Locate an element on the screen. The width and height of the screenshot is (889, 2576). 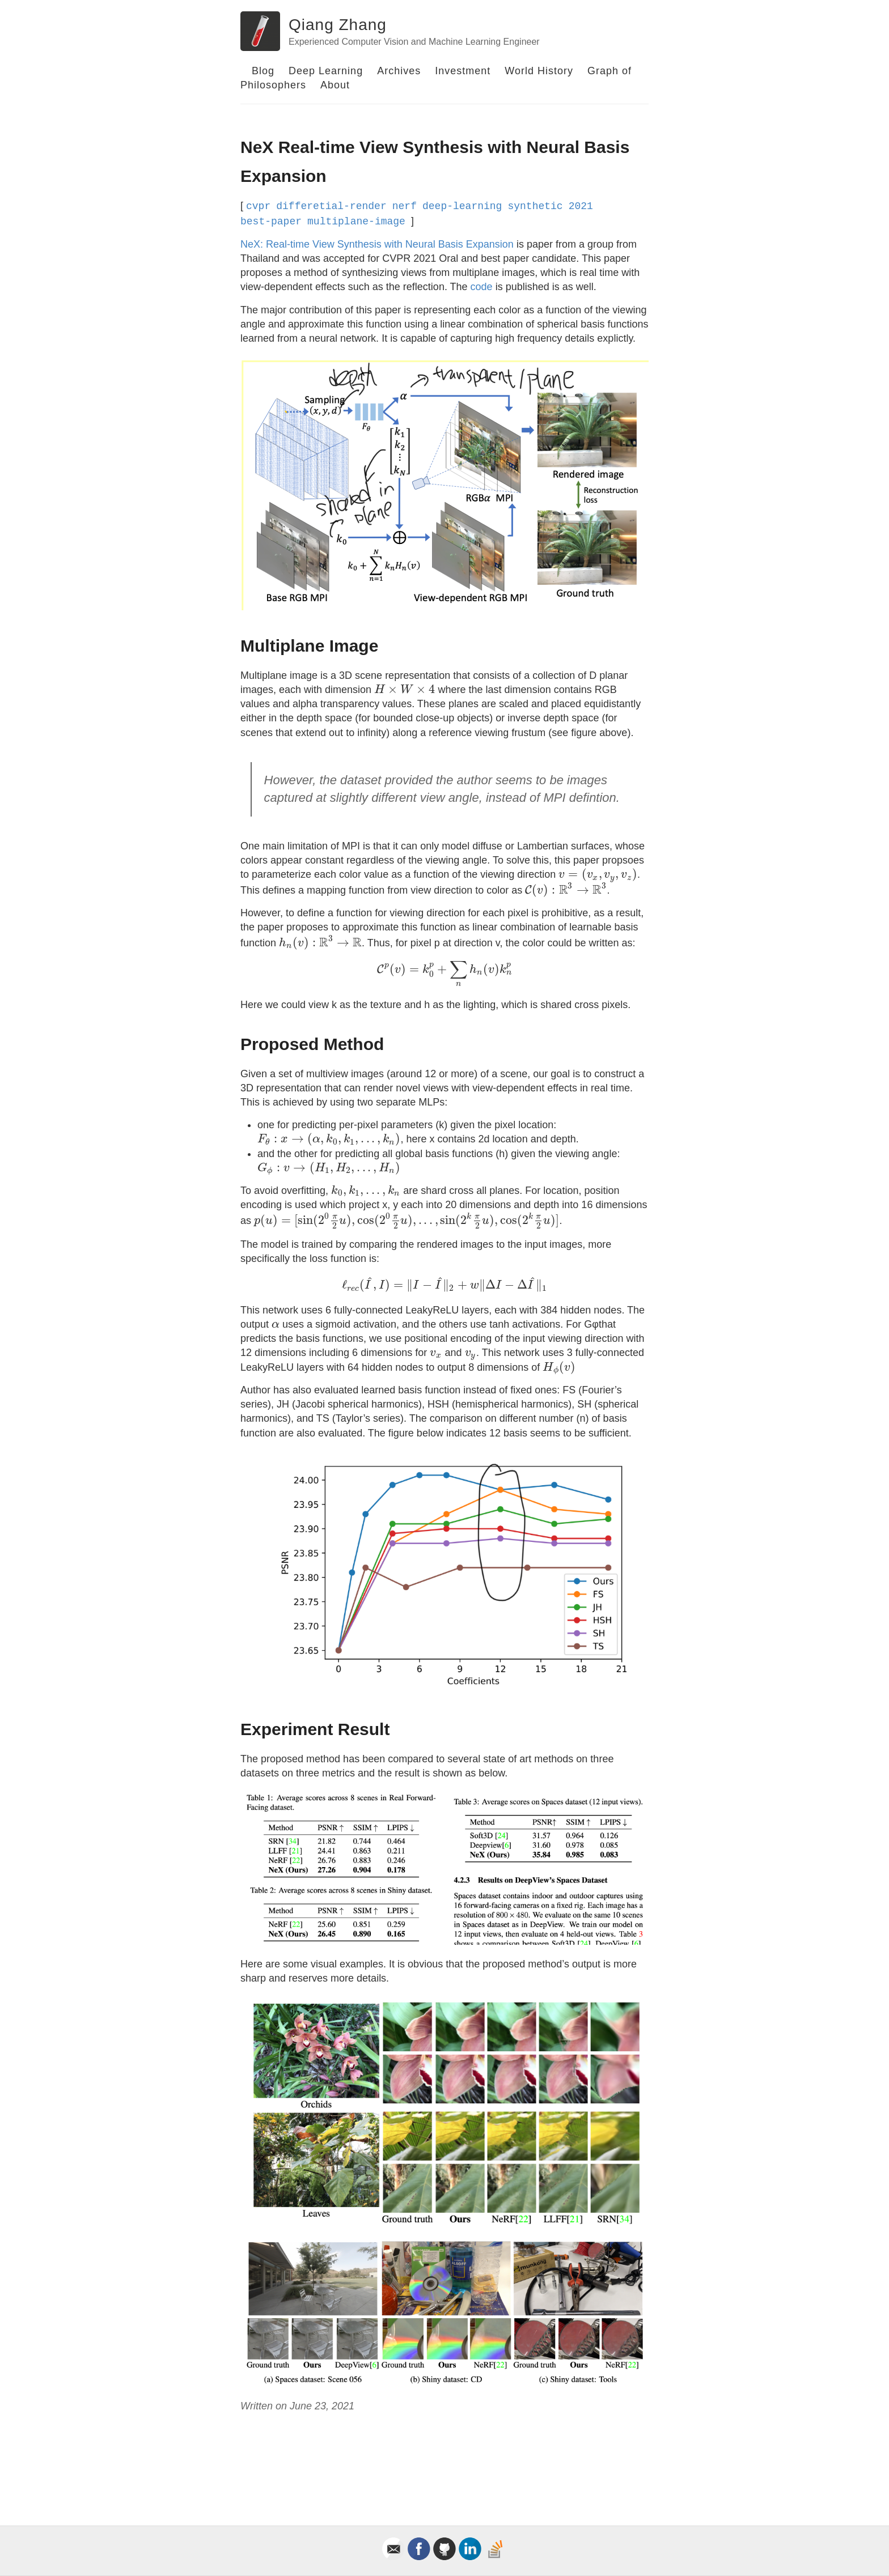
Investment is located at coordinates (462, 70).